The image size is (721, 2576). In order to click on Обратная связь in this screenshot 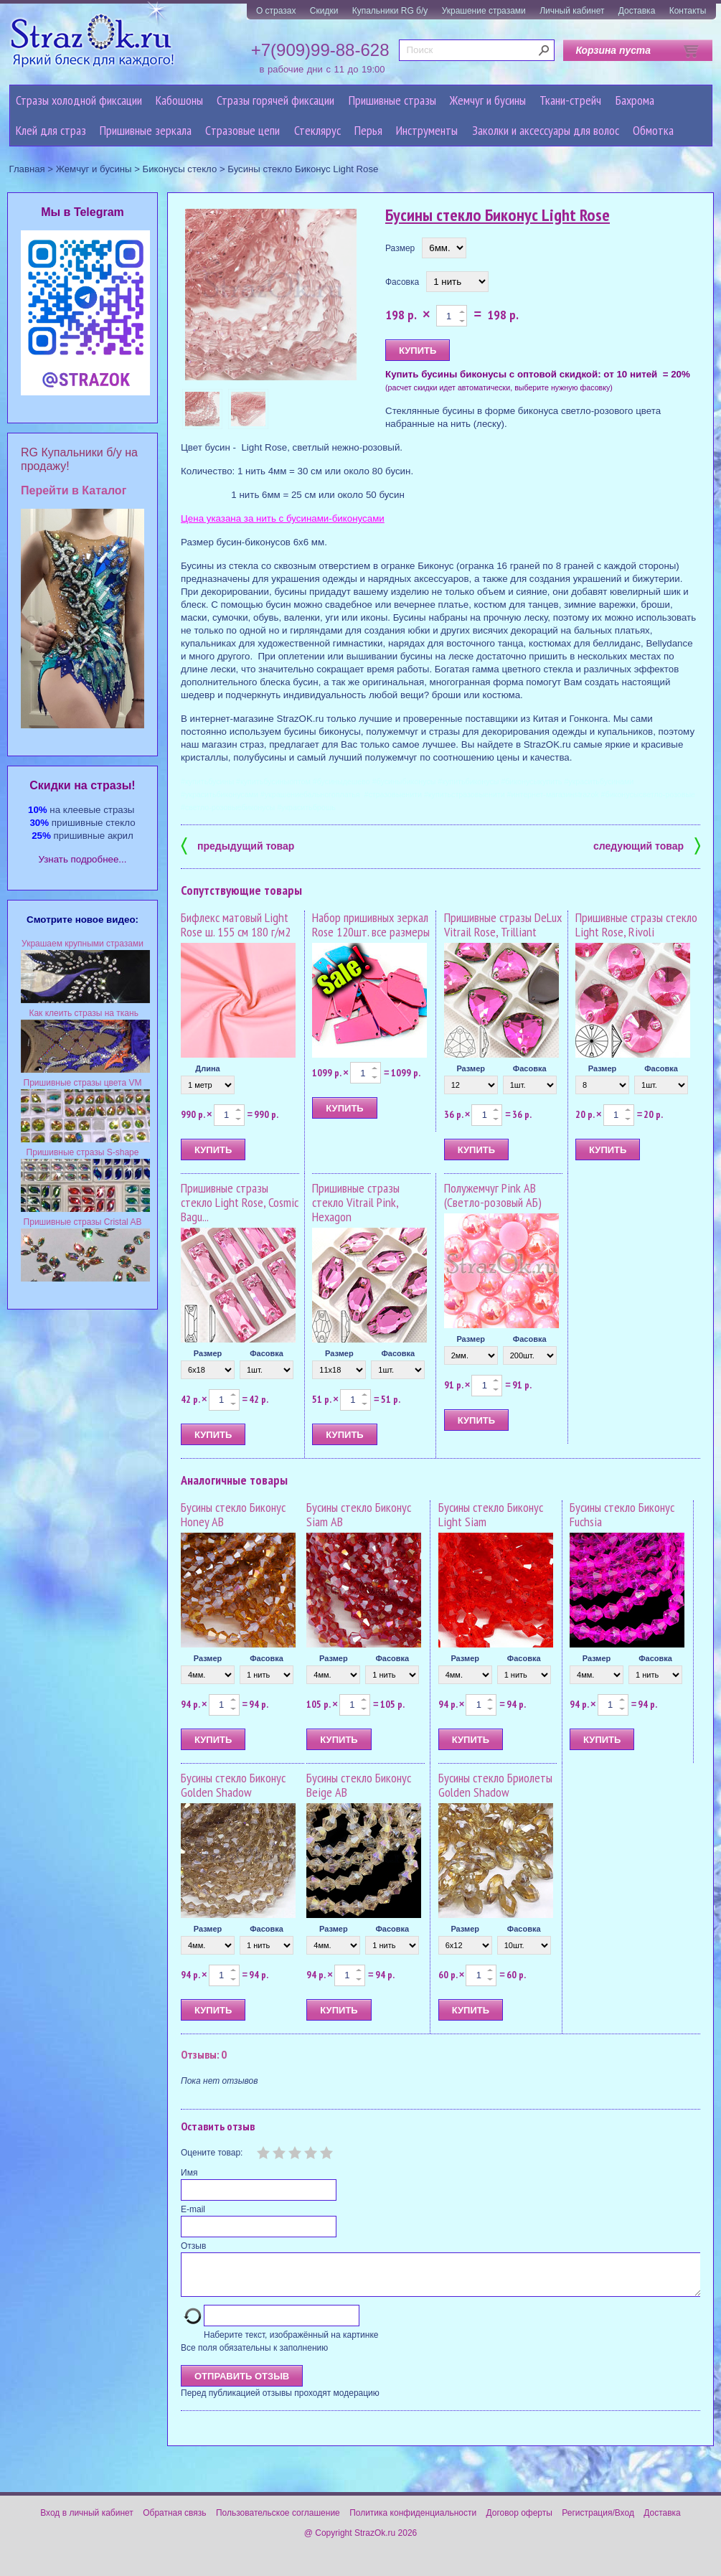, I will do `click(174, 2521)`.